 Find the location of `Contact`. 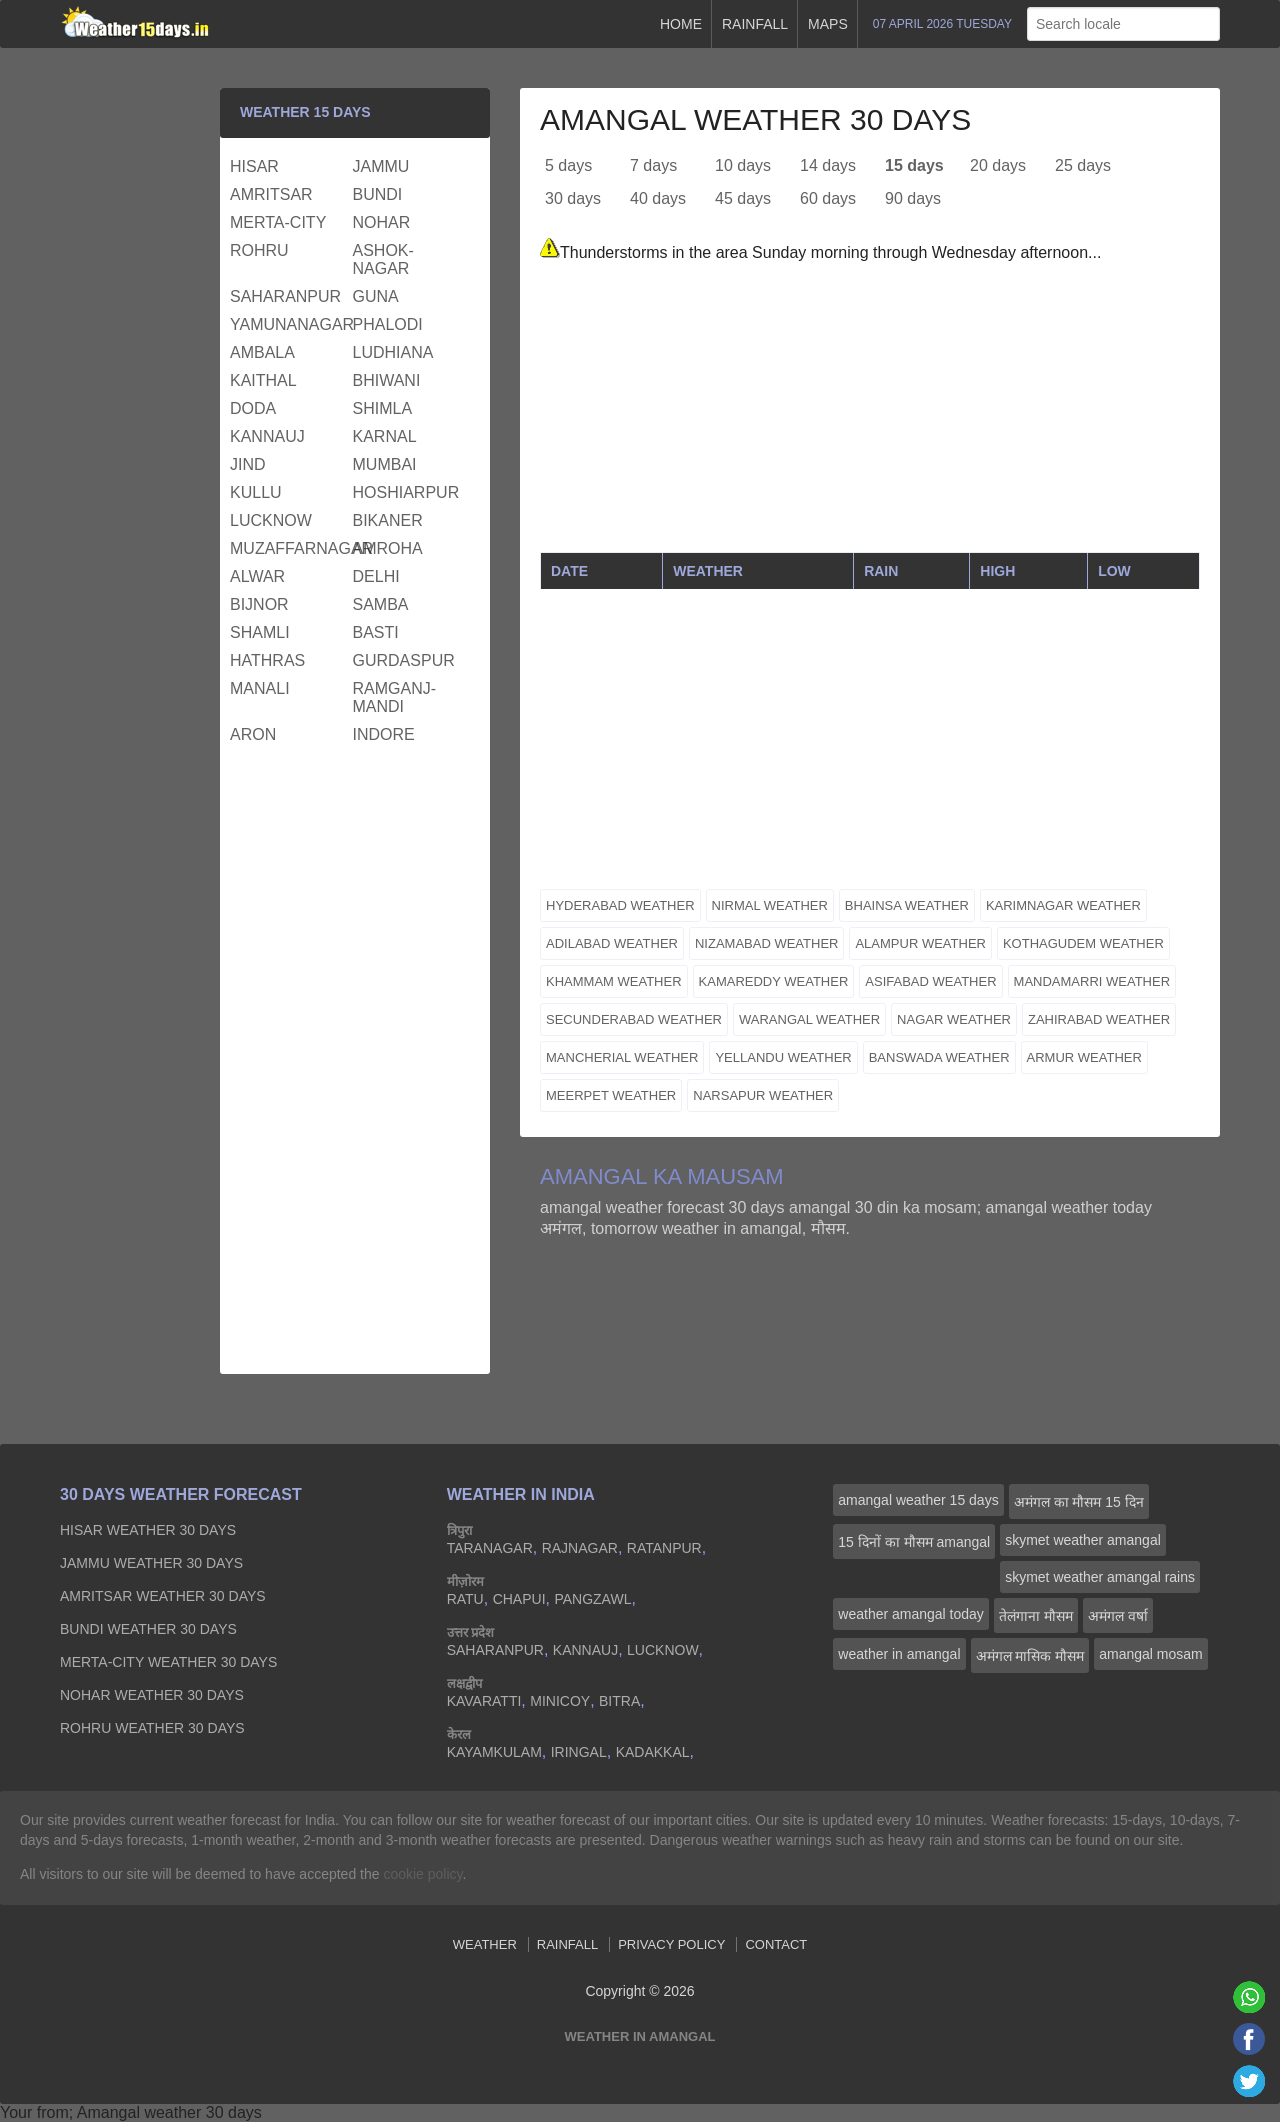

Contact is located at coordinates (776, 1944).